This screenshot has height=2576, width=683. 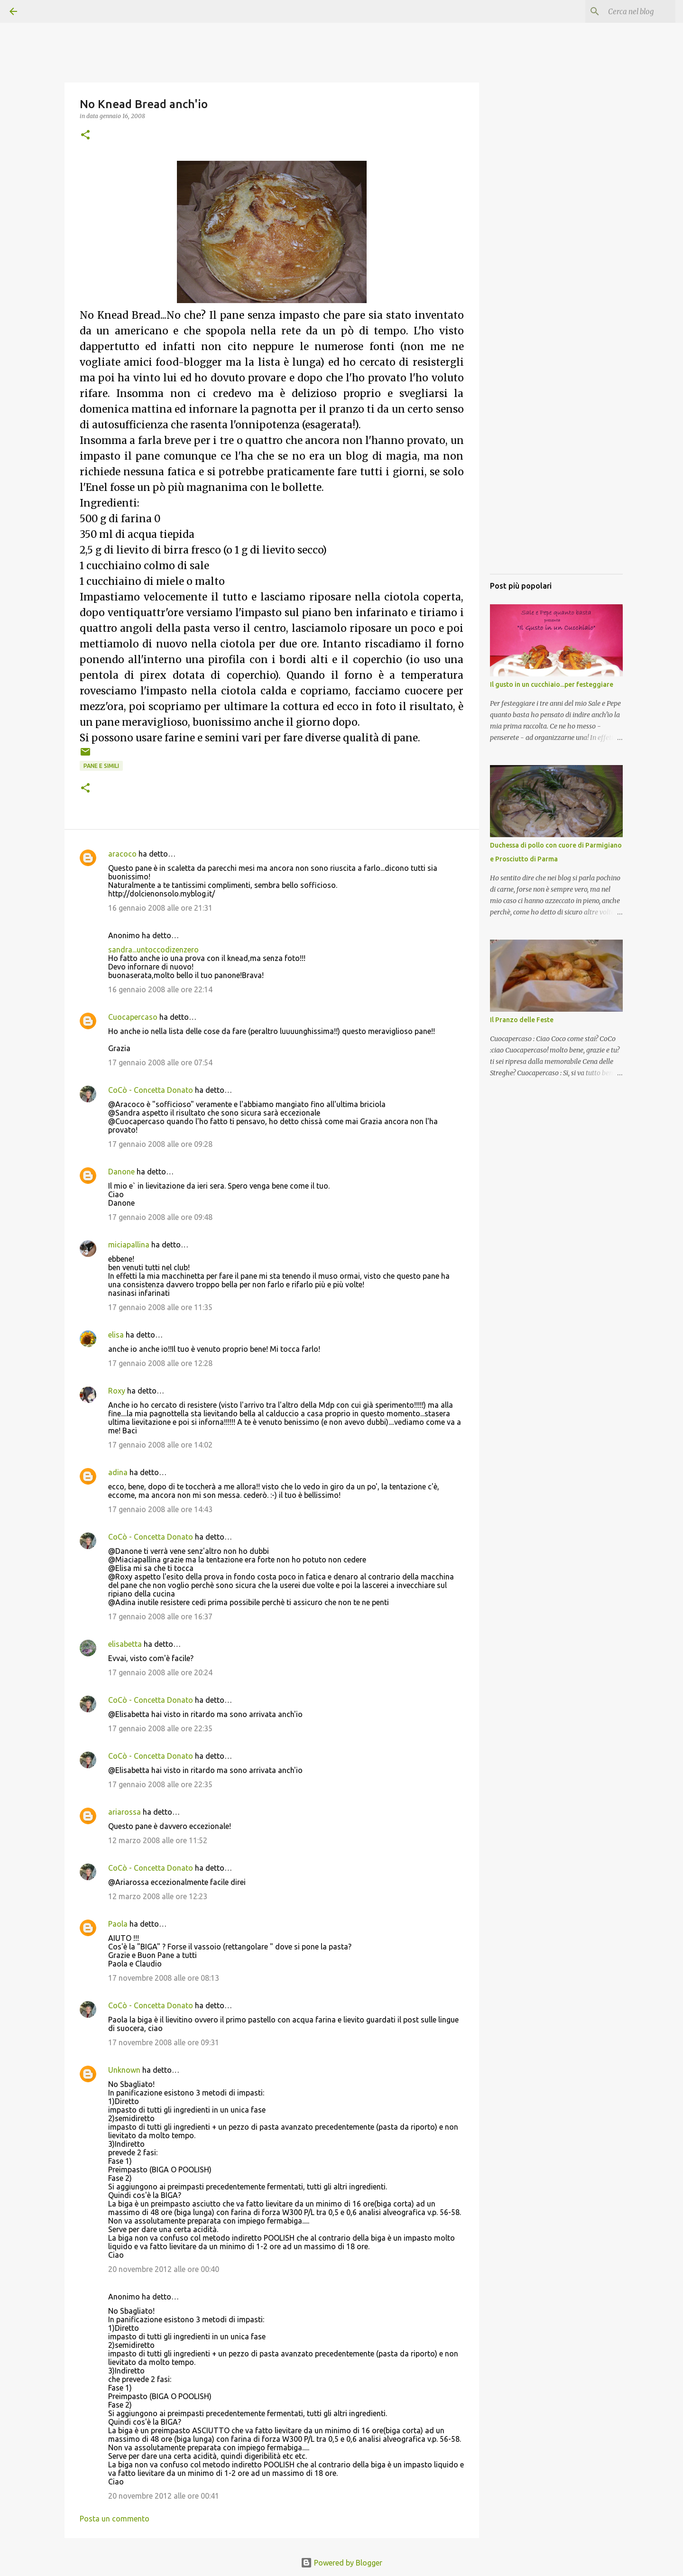 What do you see at coordinates (116, 1390) in the screenshot?
I see `Roxy` at bounding box center [116, 1390].